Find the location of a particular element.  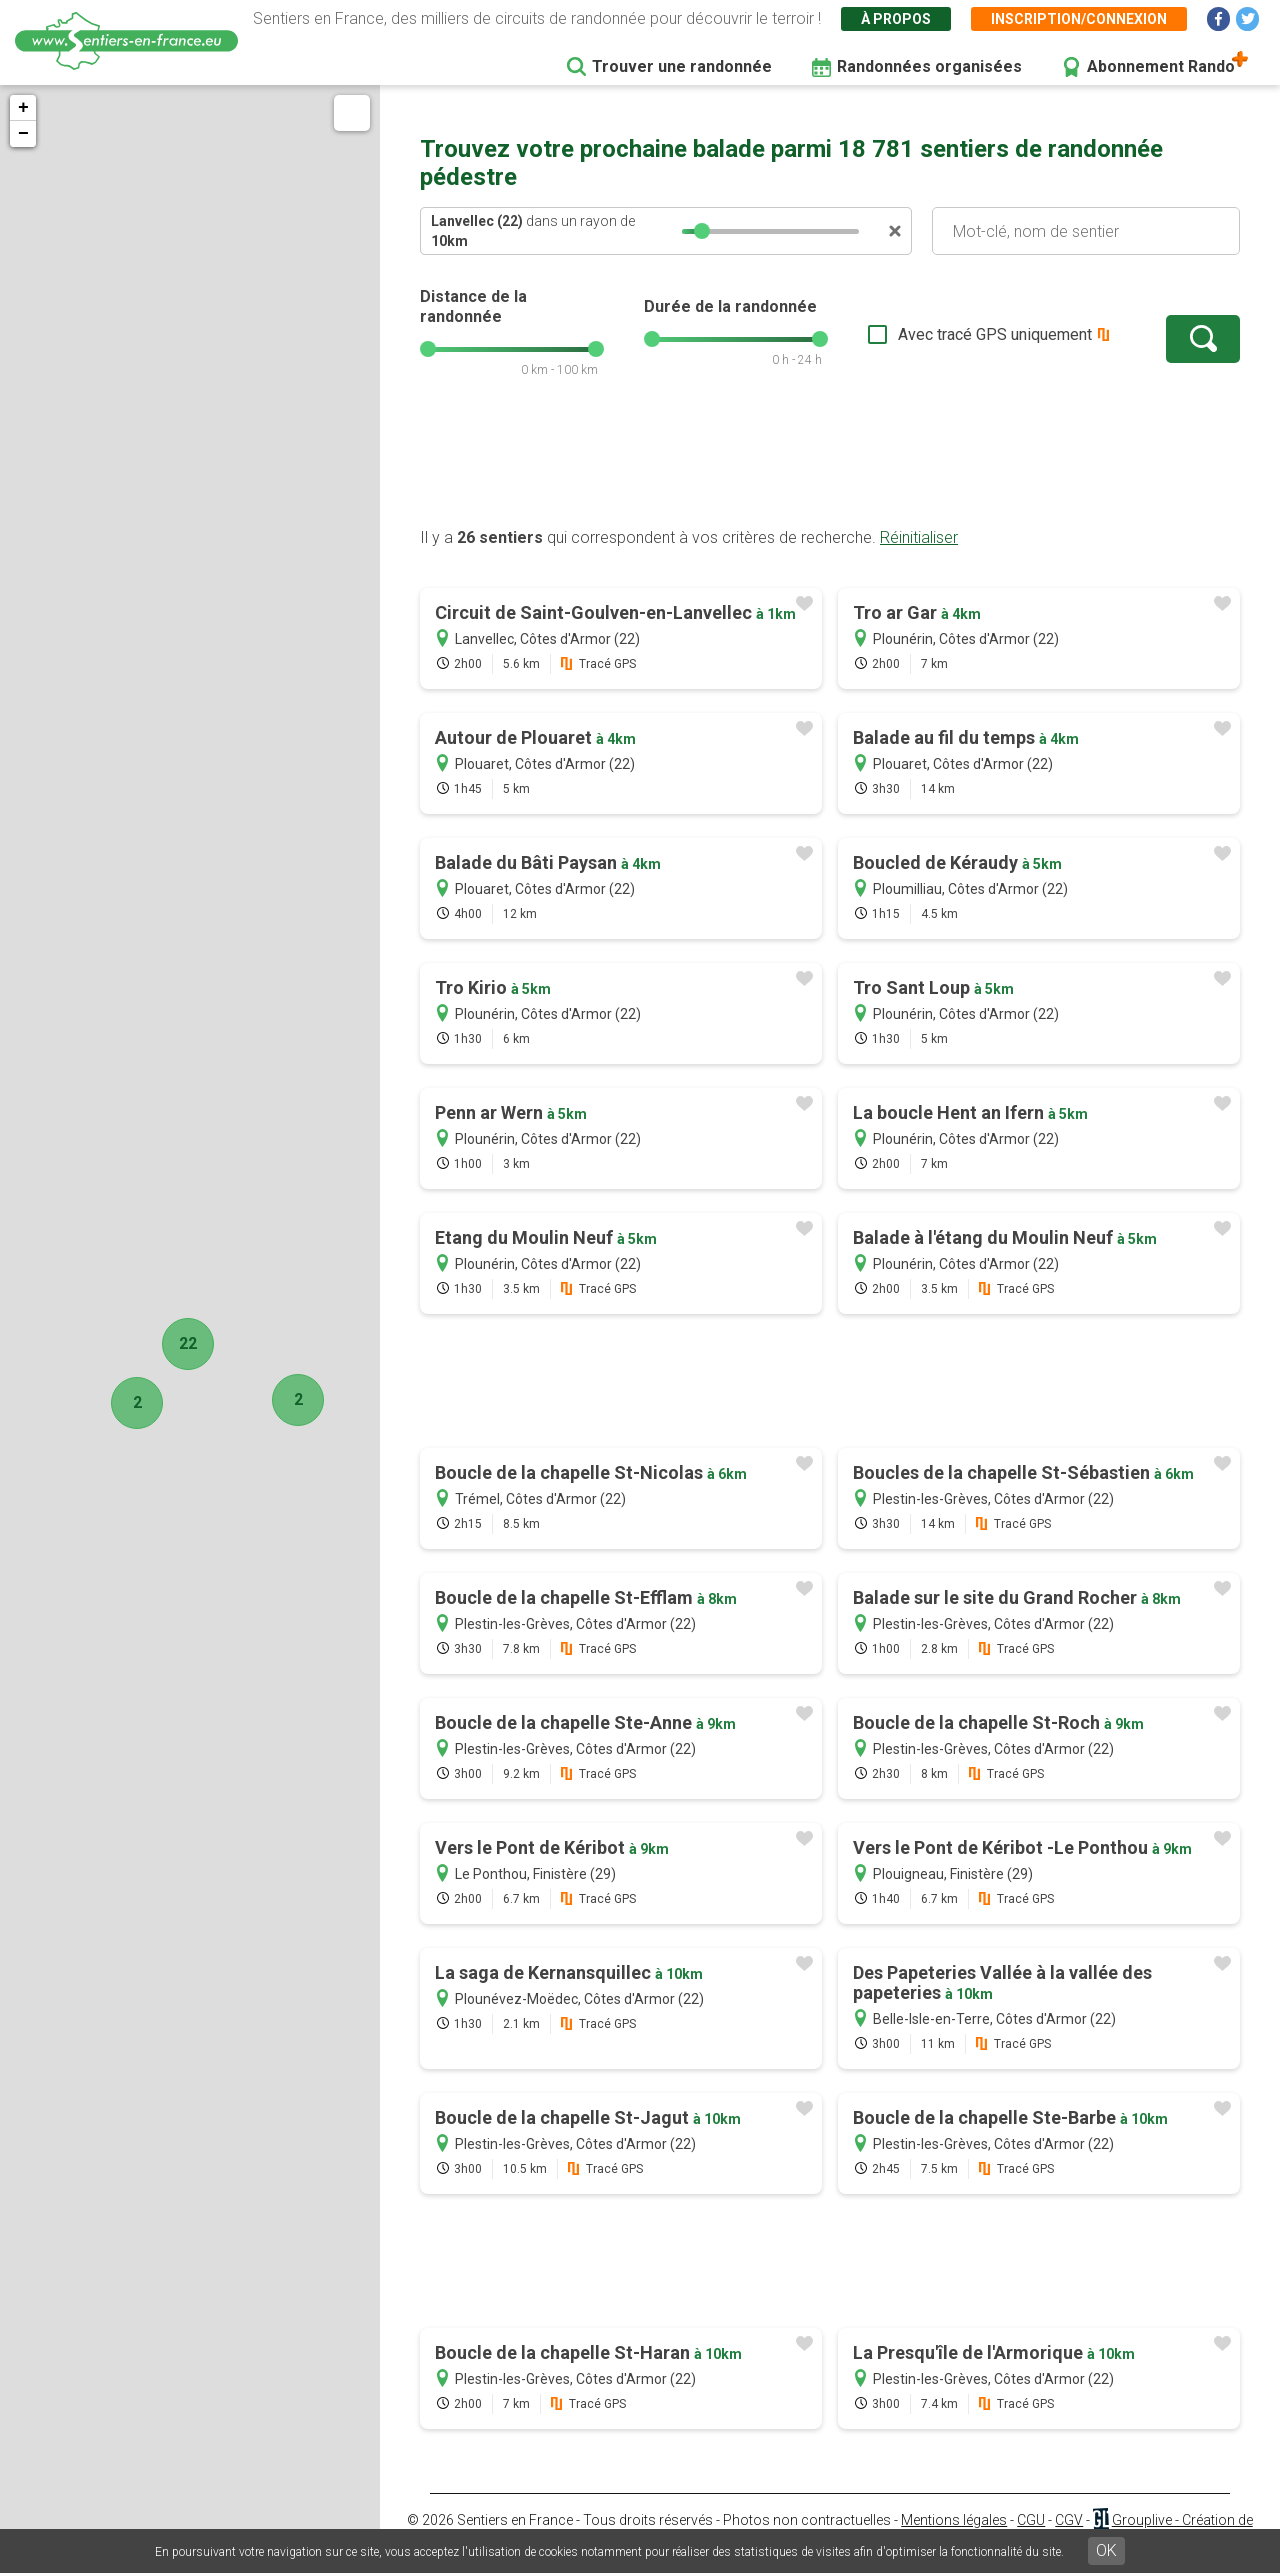

Abonnement Rando is located at coordinates (1161, 66).